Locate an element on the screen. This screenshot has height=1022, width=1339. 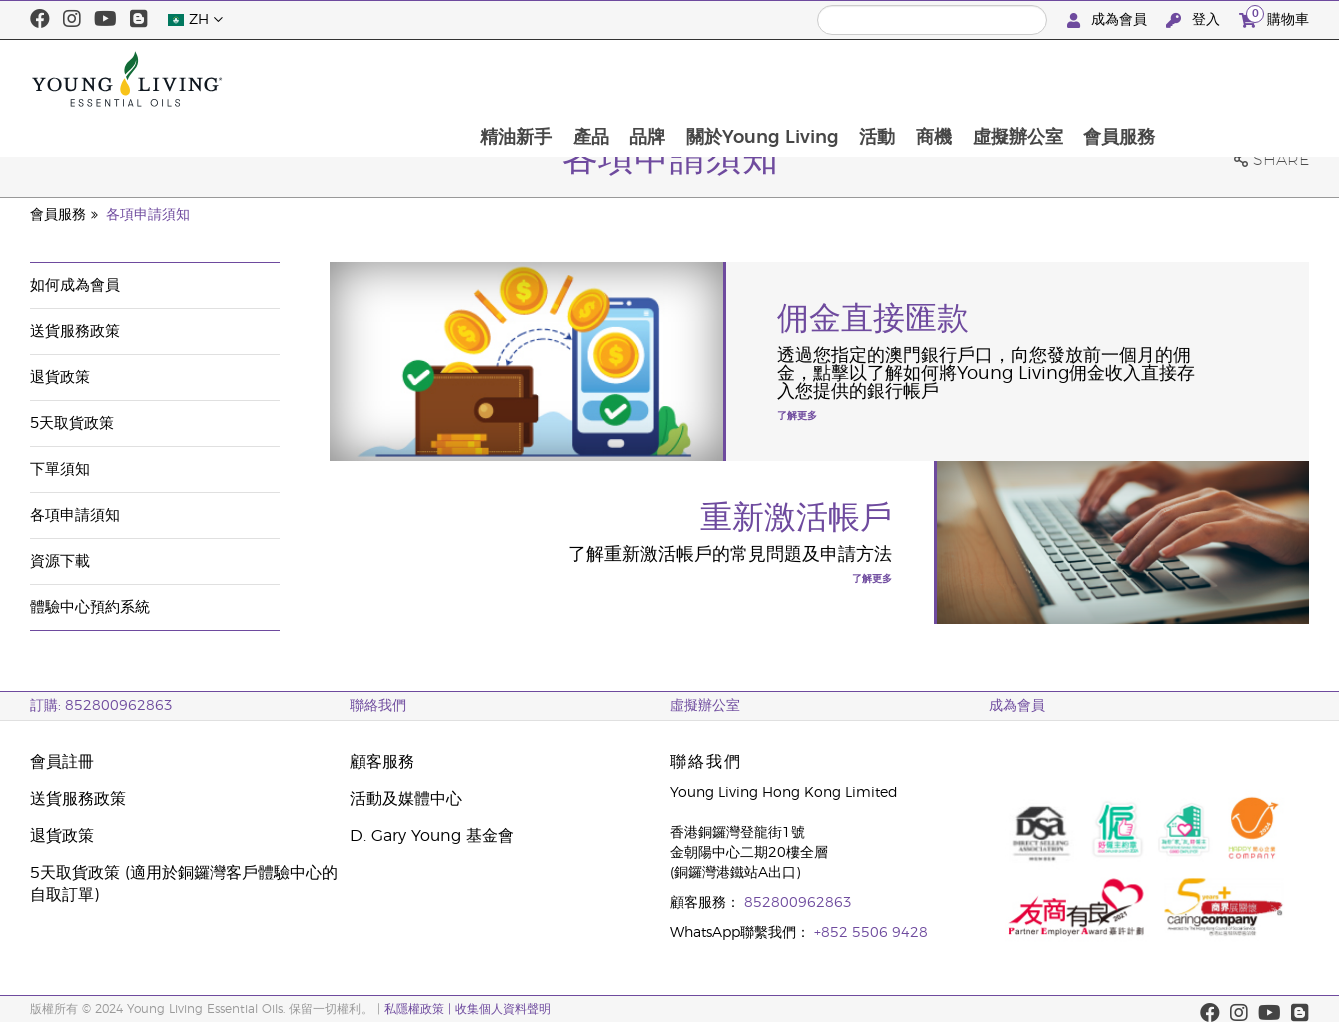
重新激活帳戶 is located at coordinates (796, 518).